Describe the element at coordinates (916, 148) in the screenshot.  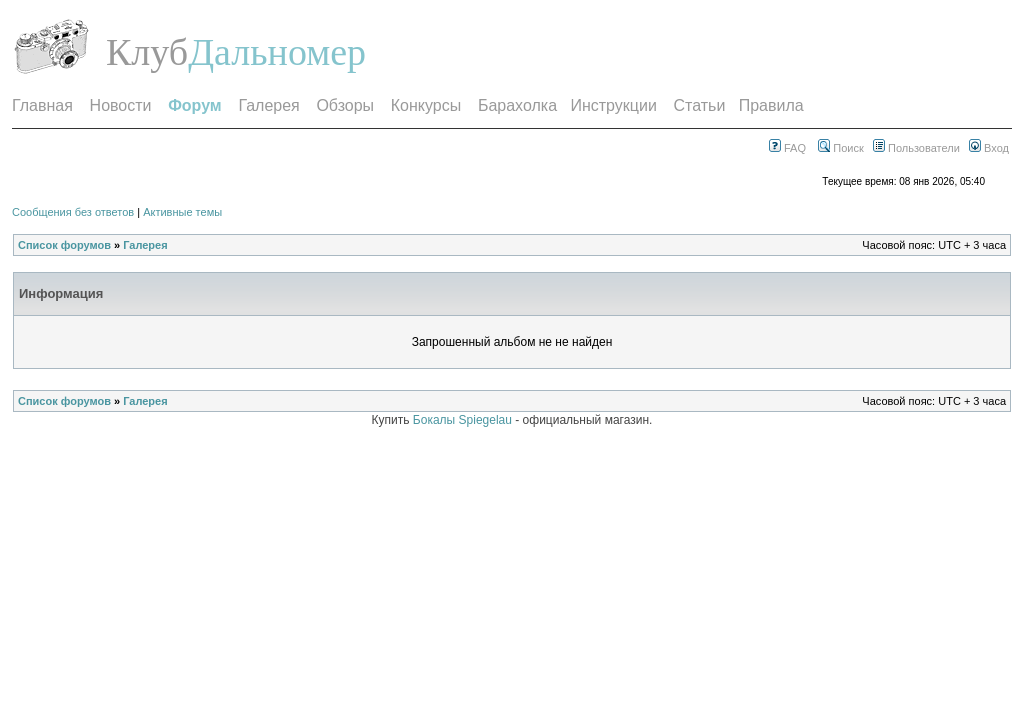
I see `Пользователи` at that location.